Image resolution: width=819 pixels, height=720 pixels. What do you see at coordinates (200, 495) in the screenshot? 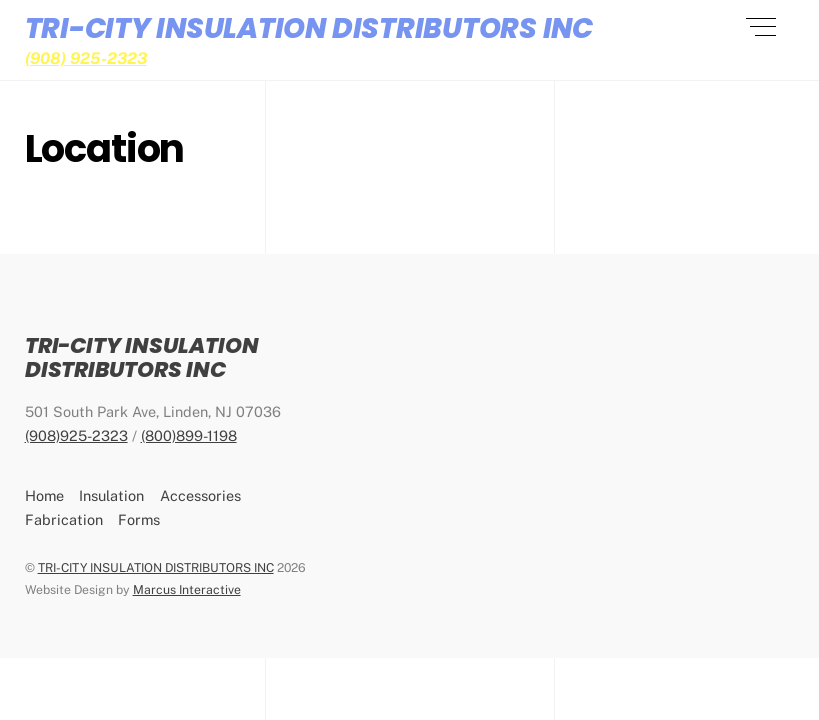
I see `Accessories` at bounding box center [200, 495].